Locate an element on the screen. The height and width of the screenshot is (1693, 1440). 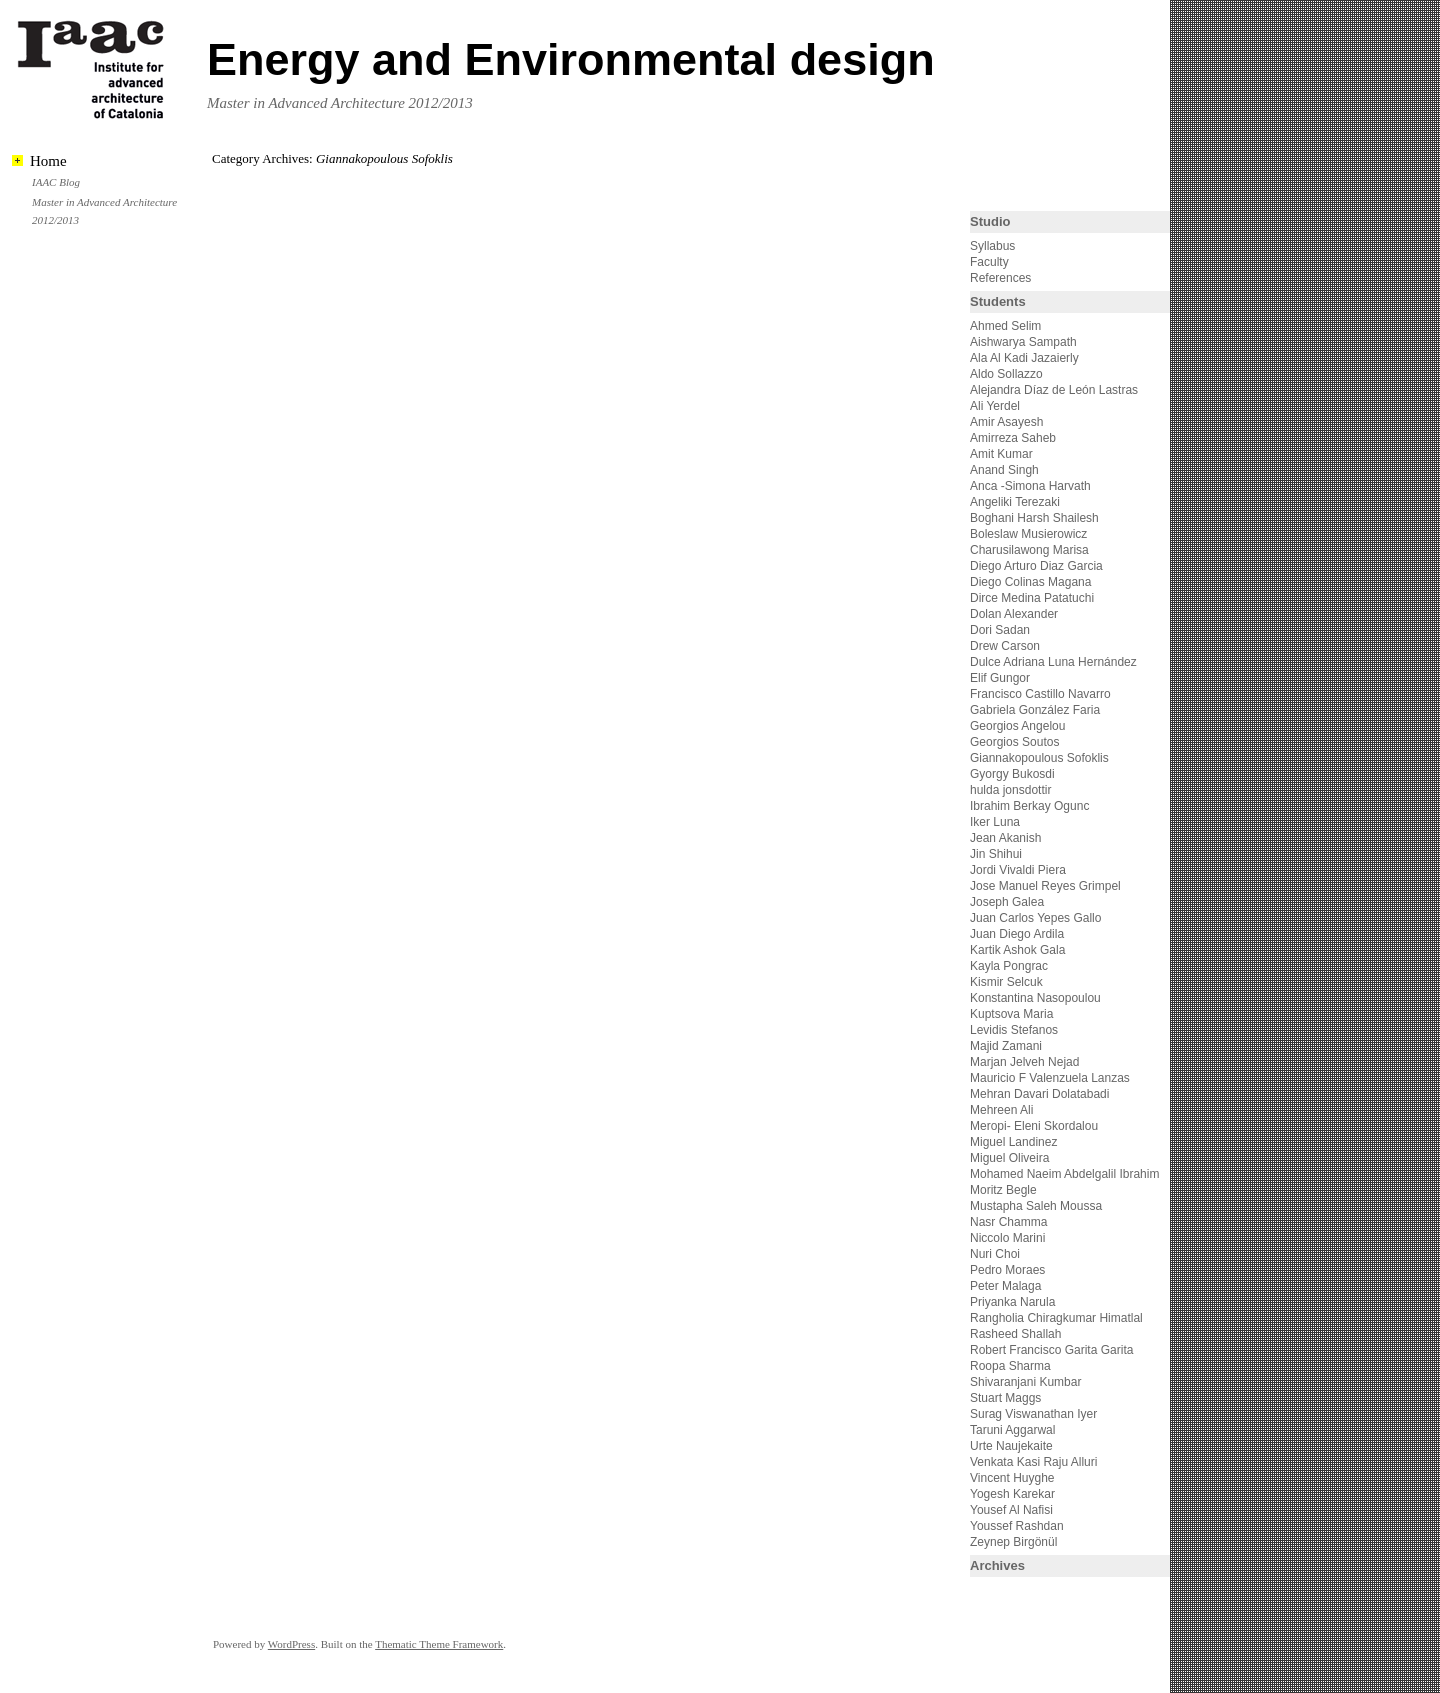
Diego Colinas Magana is located at coordinates (1030, 582).